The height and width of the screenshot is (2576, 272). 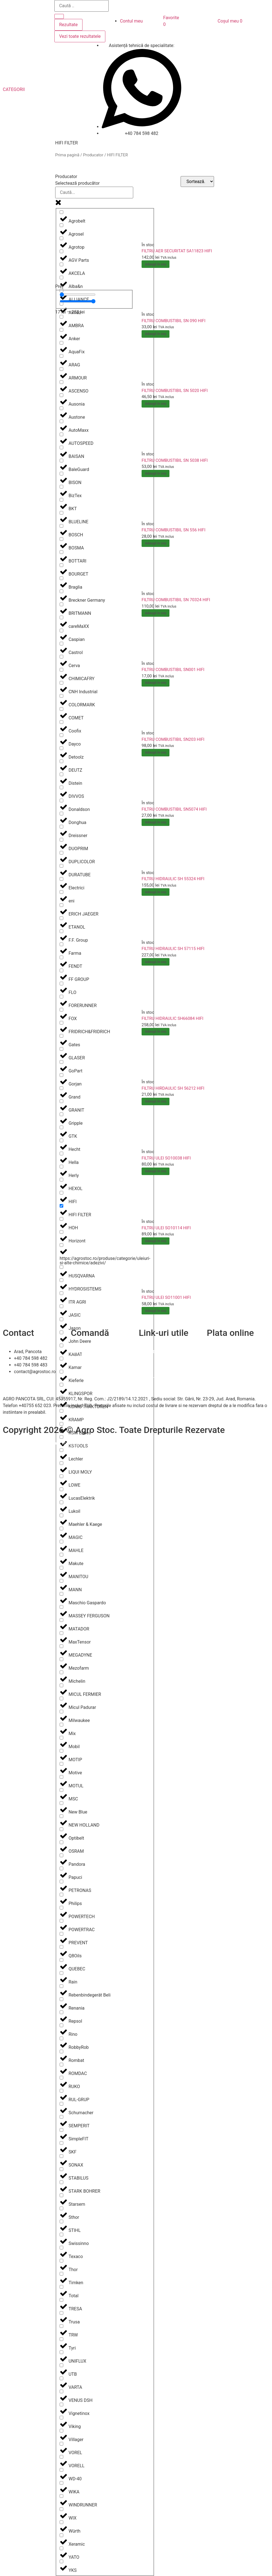 I want to click on [Rebenbindegerät Beli], so click(x=61, y=1986).